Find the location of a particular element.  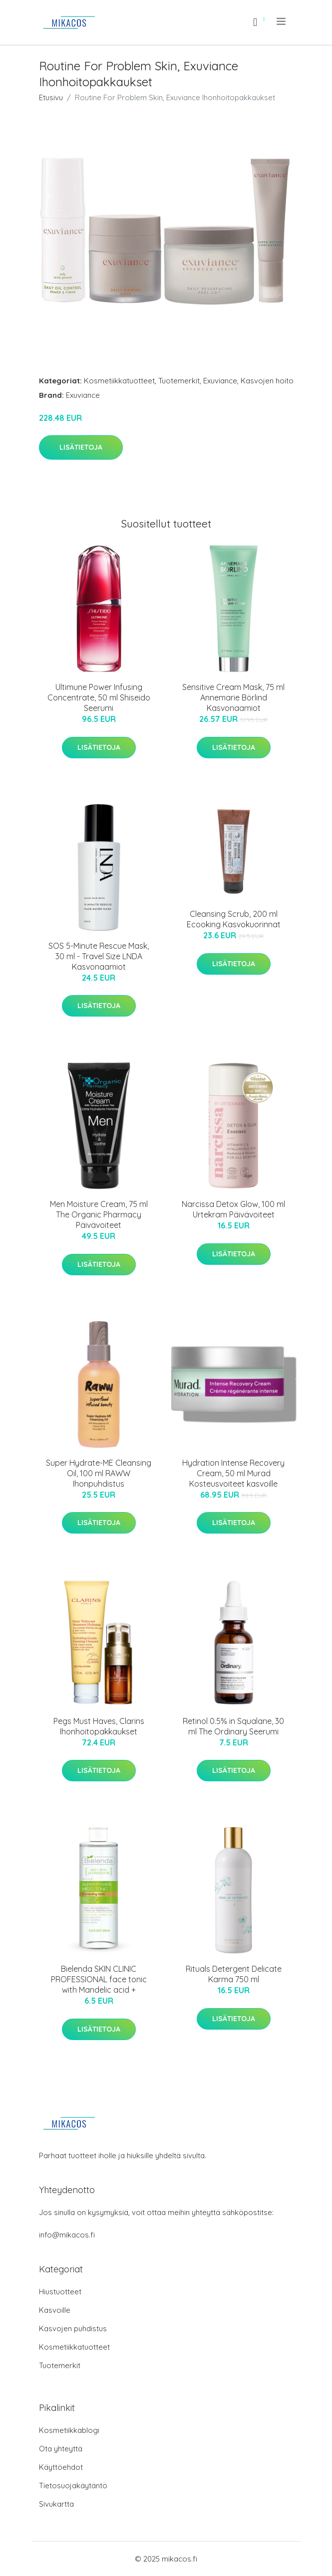

Ultimune Power Infusing Concentrate, 50 ml Shiseido Seerumi is located at coordinates (98, 697).